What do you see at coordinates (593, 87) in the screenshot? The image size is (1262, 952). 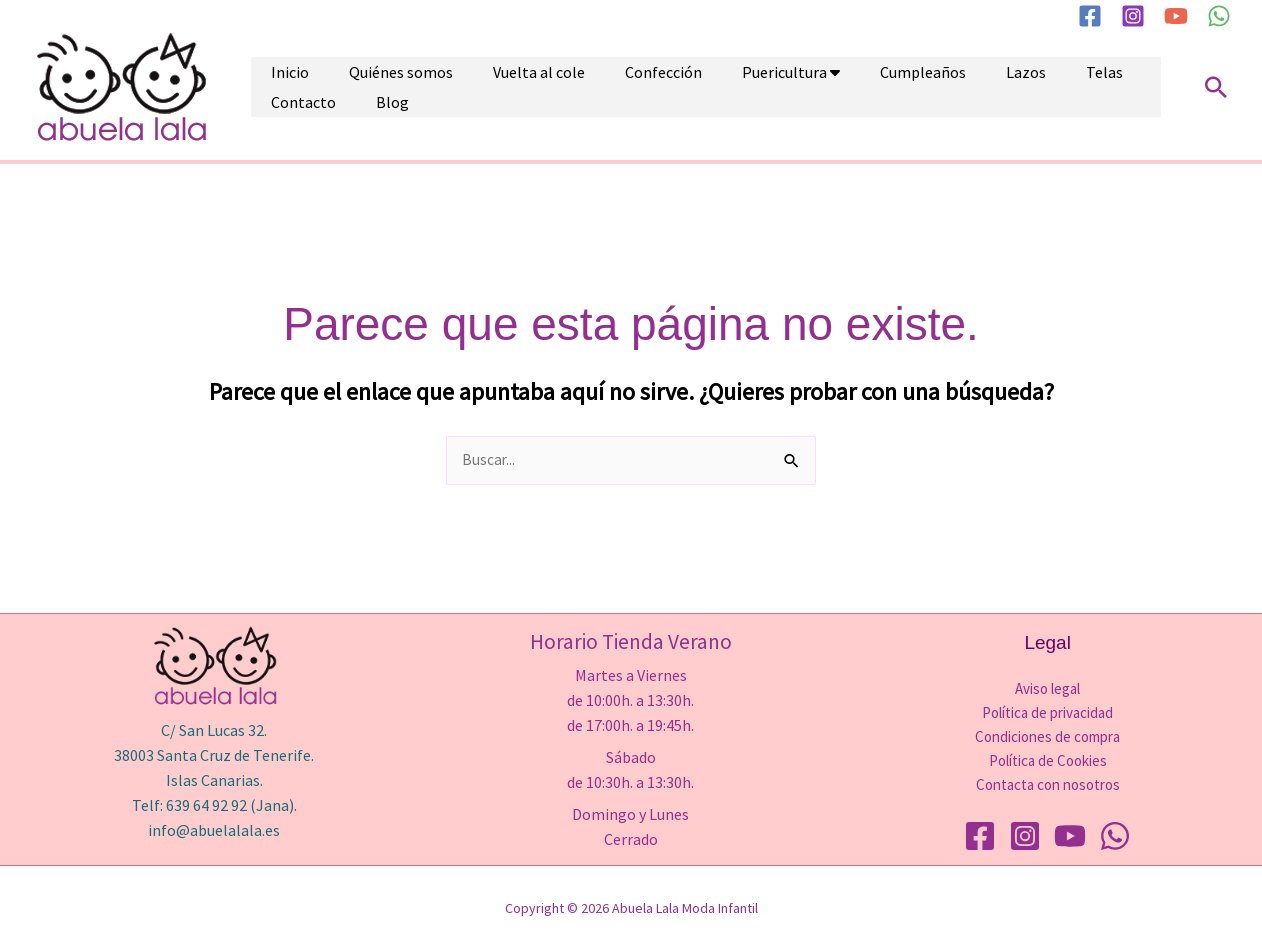 I see `Confección` at bounding box center [593, 87].